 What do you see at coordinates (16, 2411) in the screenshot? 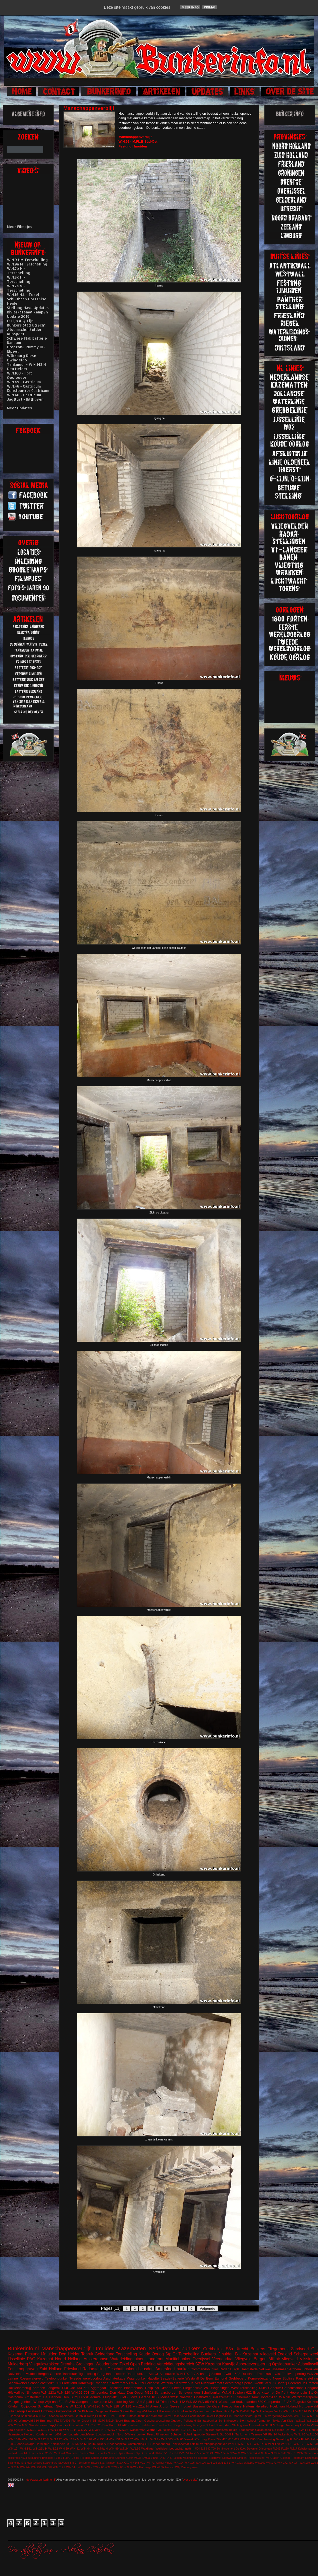
I see `Julianadorp` at bounding box center [16, 2411].